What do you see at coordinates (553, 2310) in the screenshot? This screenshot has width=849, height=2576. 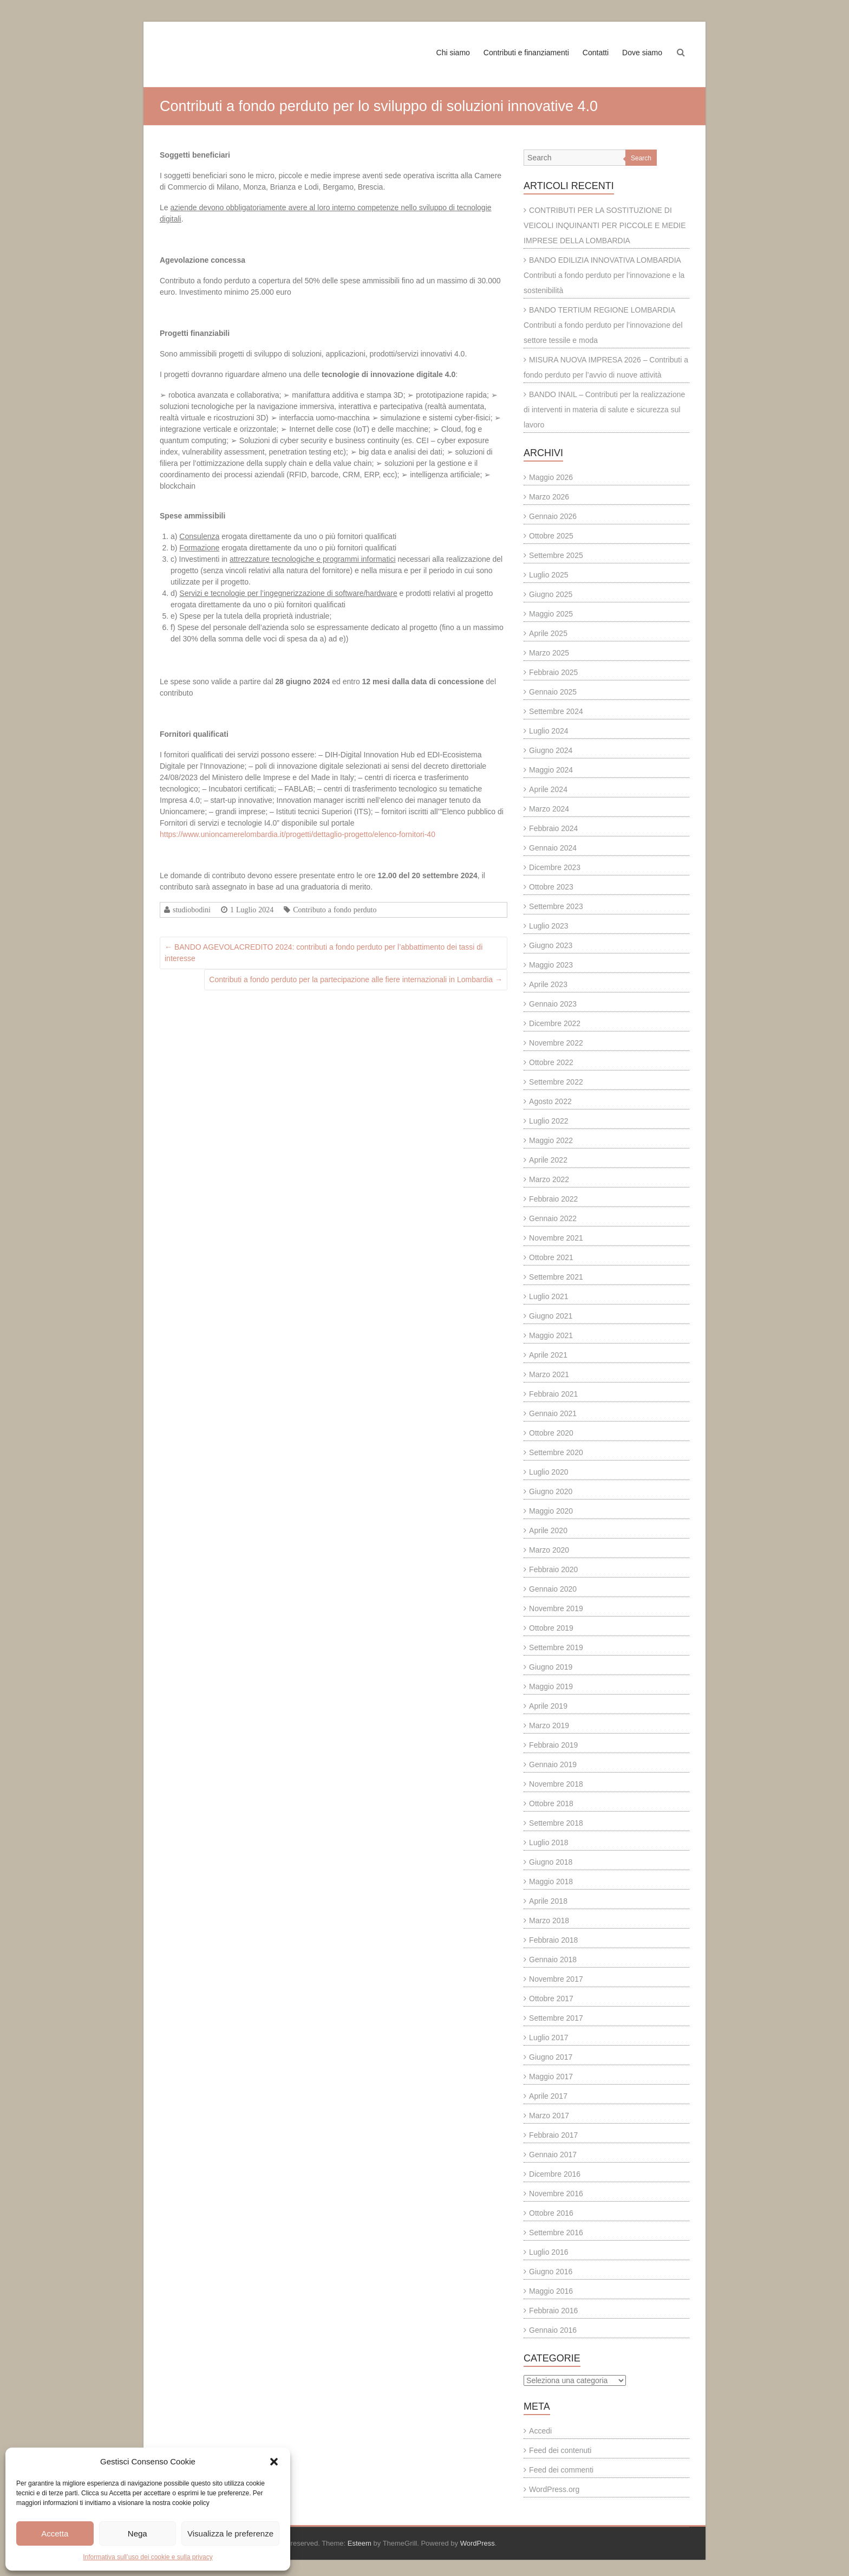 I see `Febbraio 2016` at bounding box center [553, 2310].